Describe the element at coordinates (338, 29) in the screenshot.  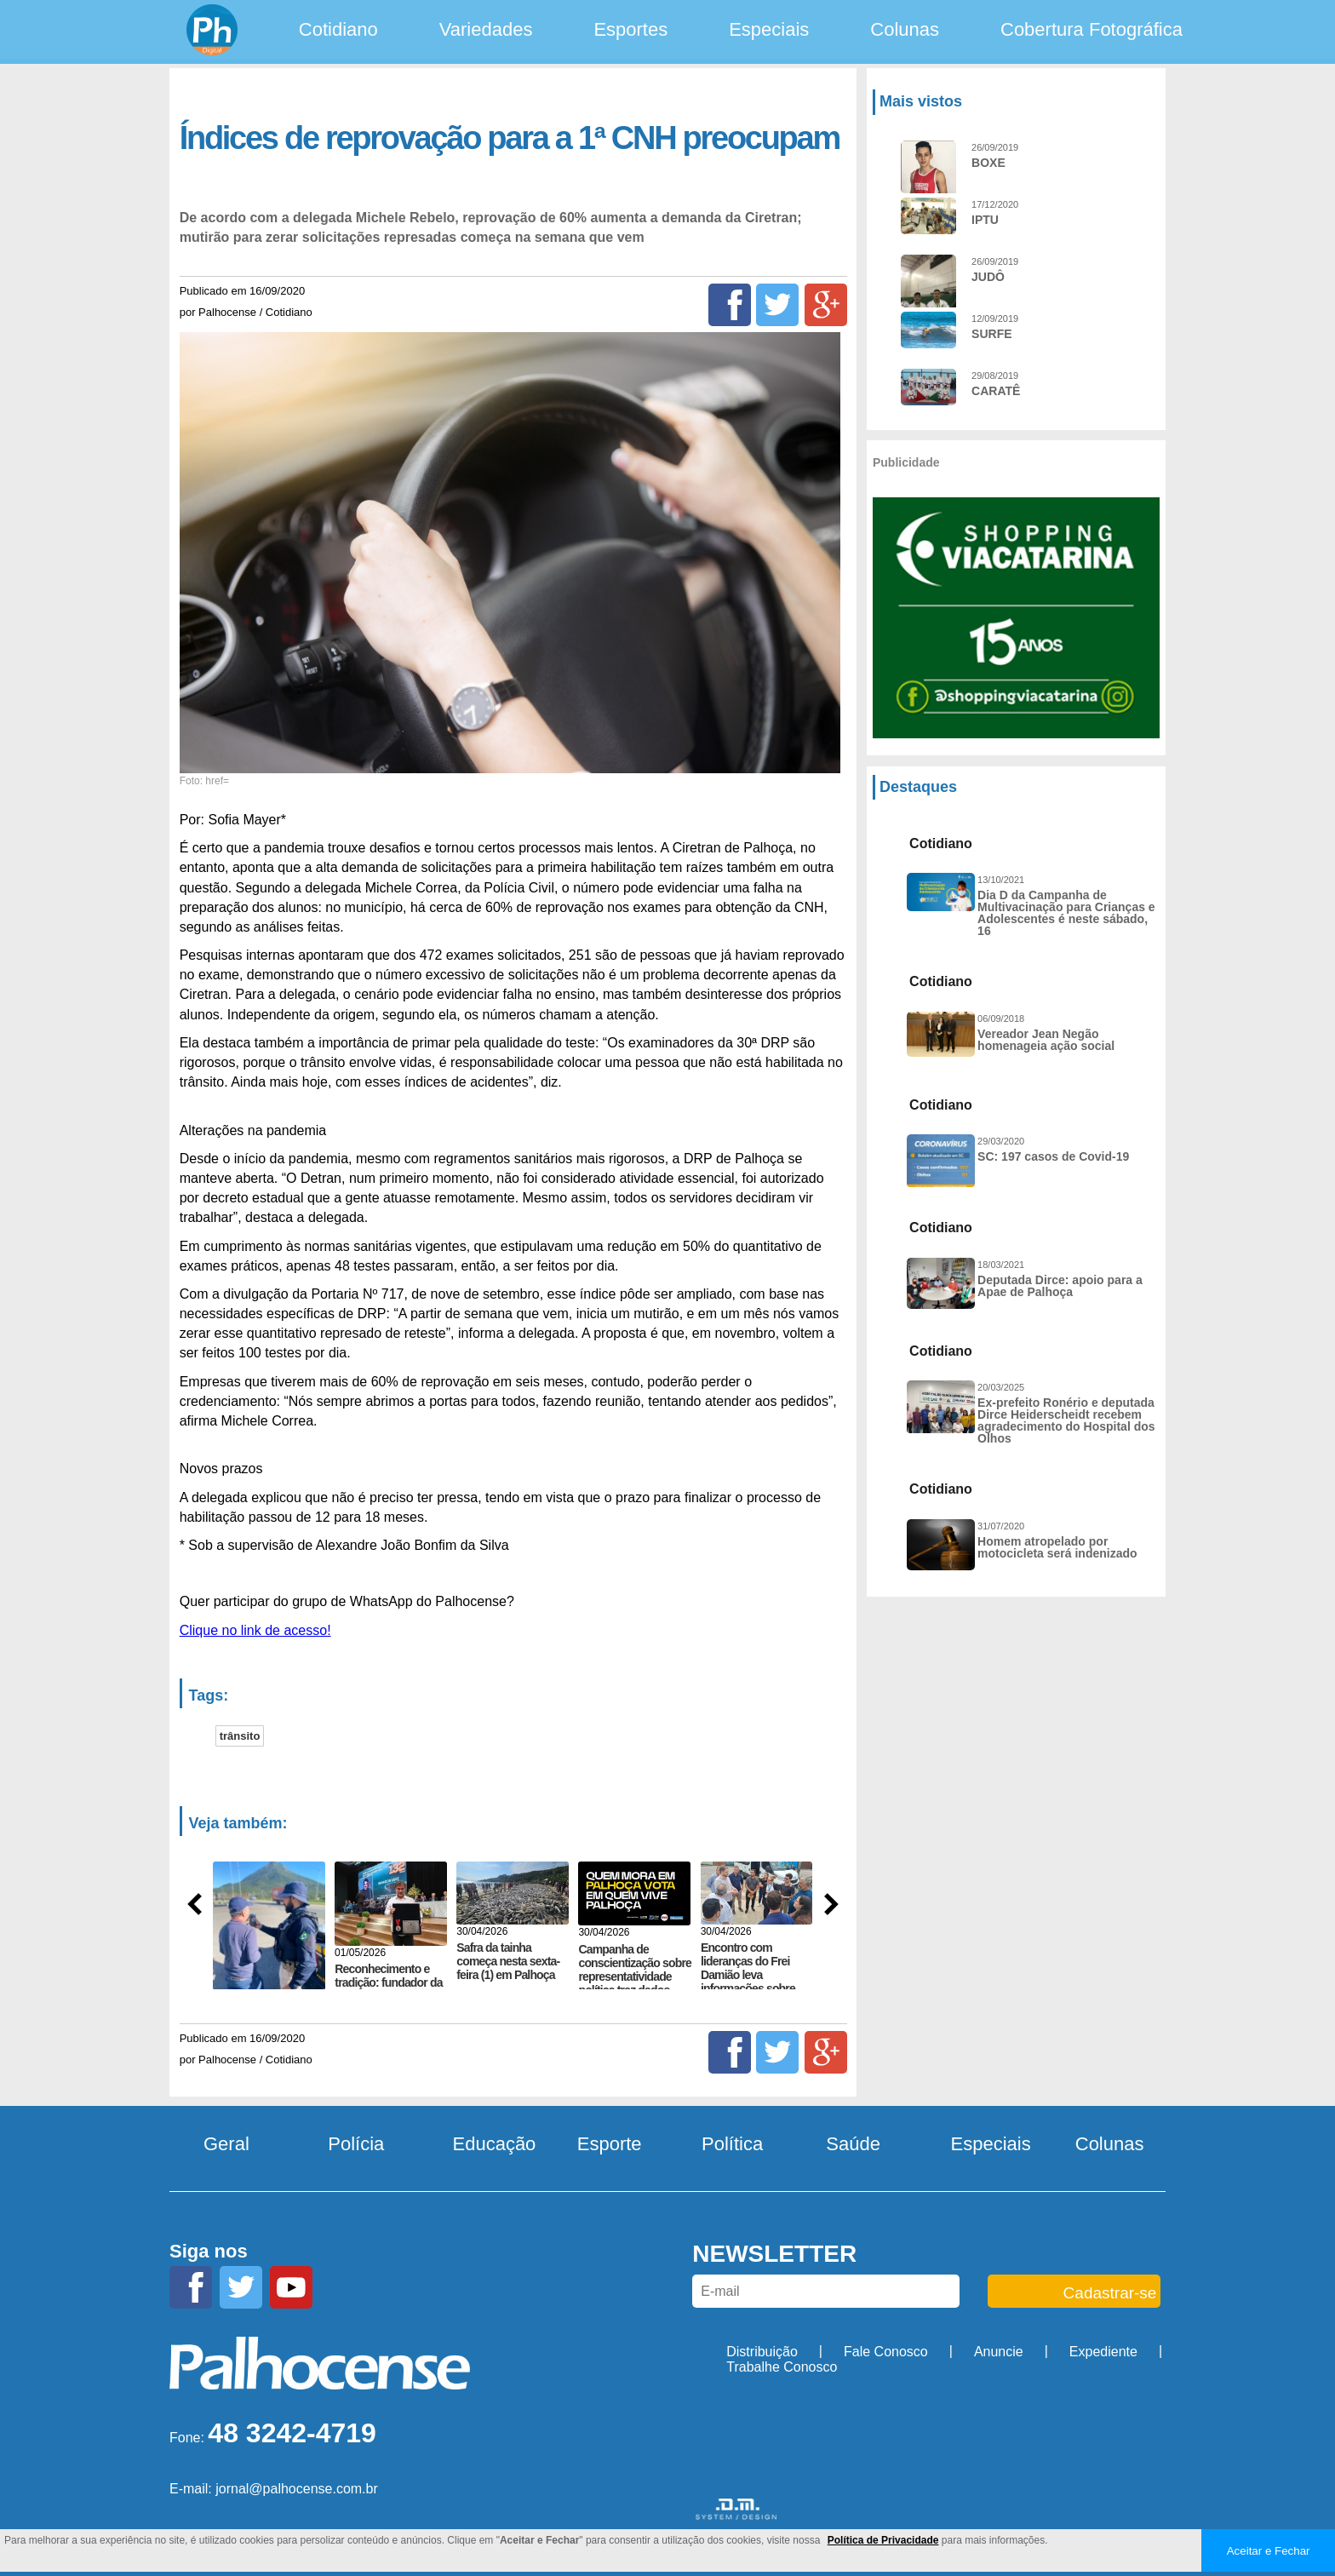
I see `Cotidiano` at that location.